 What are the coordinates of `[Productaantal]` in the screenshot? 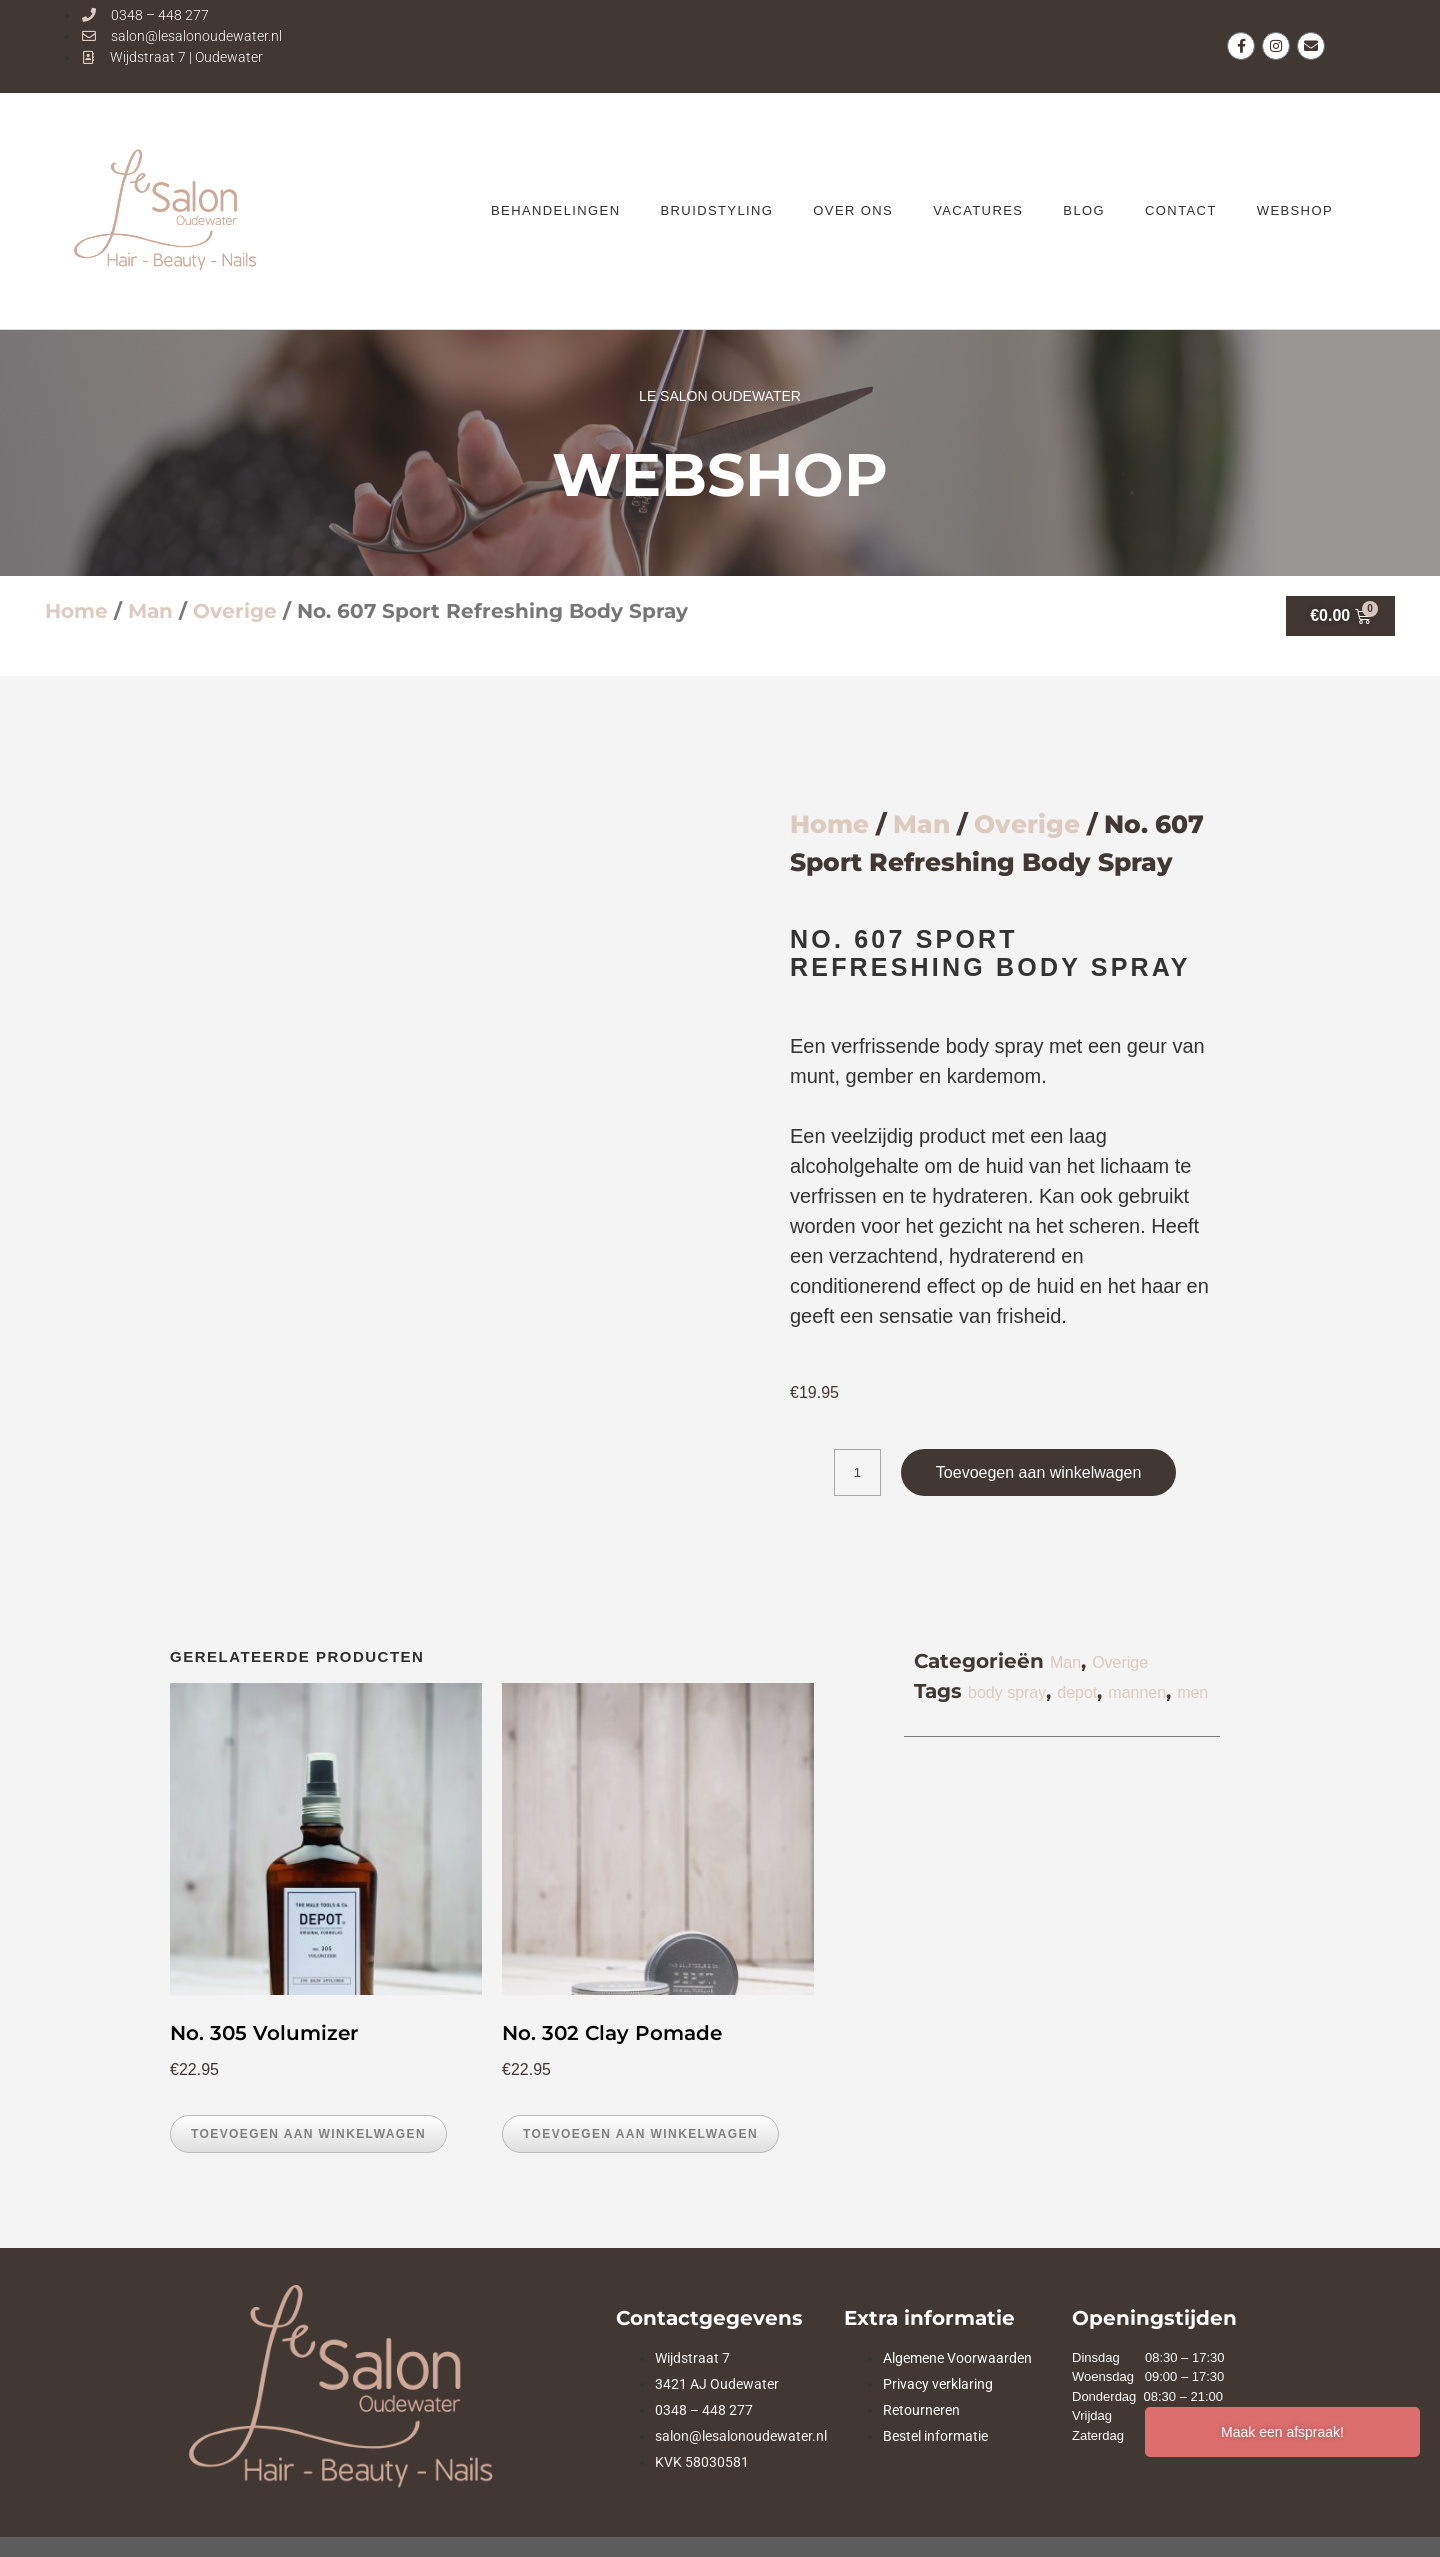 It's located at (857, 1472).